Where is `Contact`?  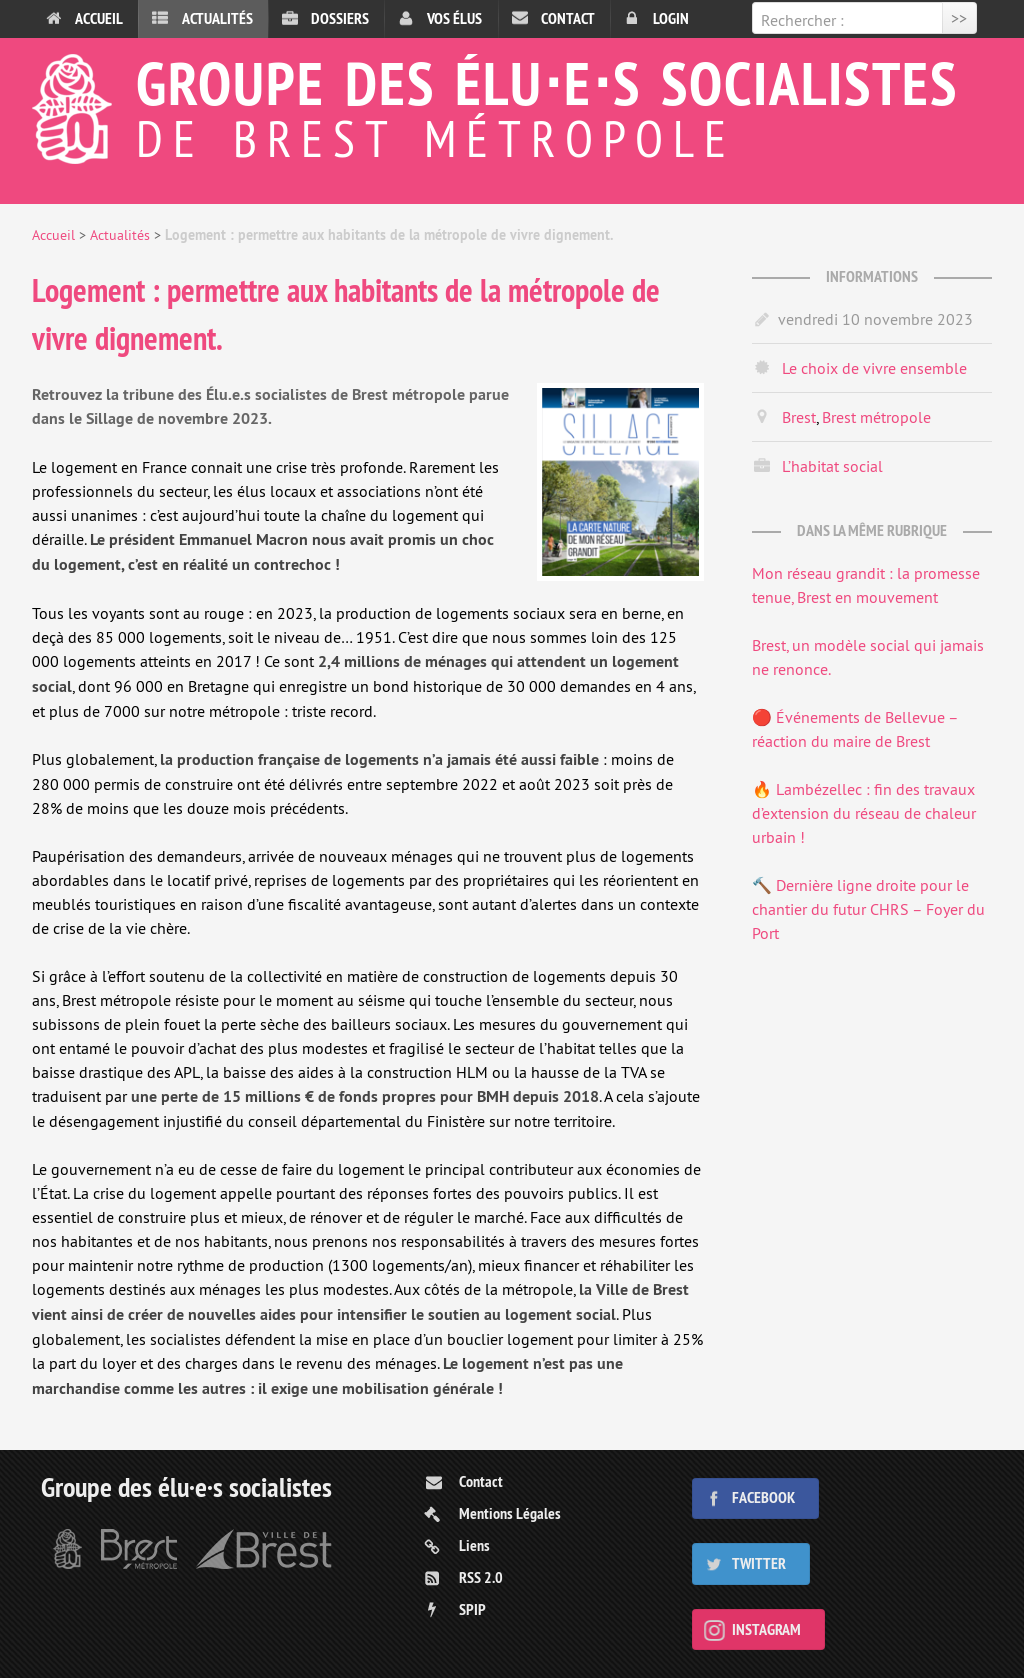
Contact is located at coordinates (568, 18).